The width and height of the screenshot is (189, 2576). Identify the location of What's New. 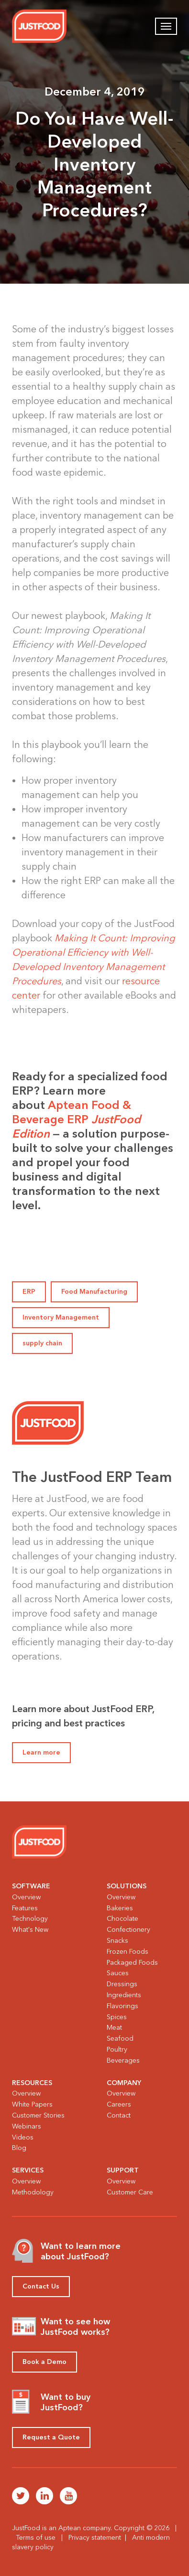
(30, 1930).